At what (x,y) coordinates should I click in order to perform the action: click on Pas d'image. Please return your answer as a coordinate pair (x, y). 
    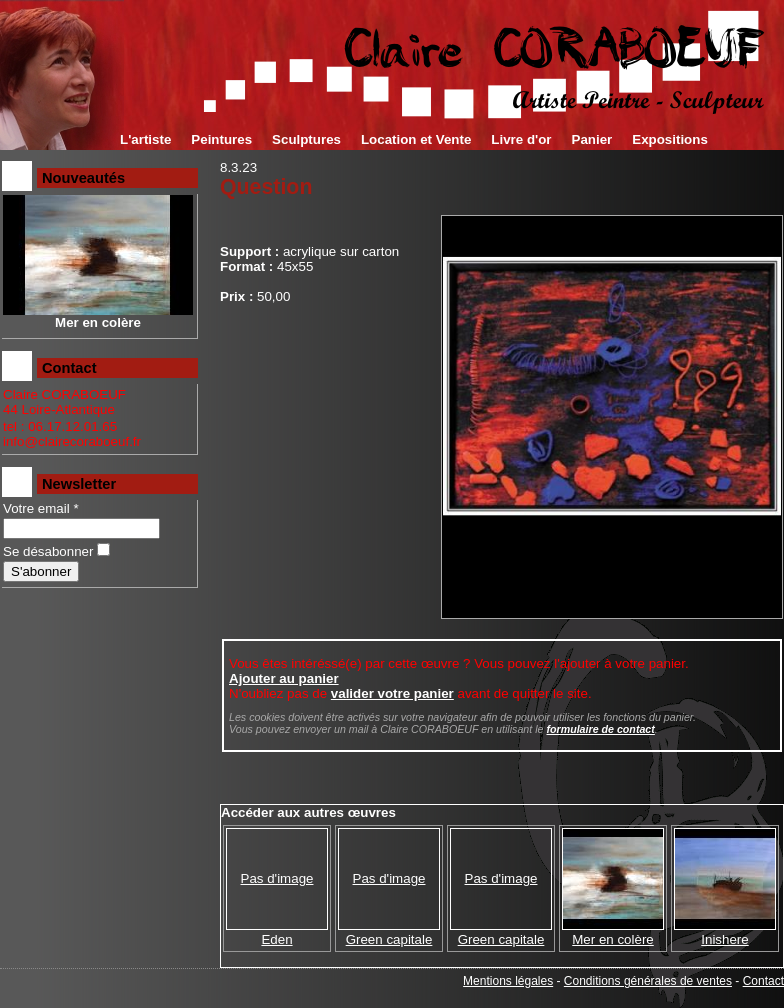
    Looking at the image, I should click on (277, 878).